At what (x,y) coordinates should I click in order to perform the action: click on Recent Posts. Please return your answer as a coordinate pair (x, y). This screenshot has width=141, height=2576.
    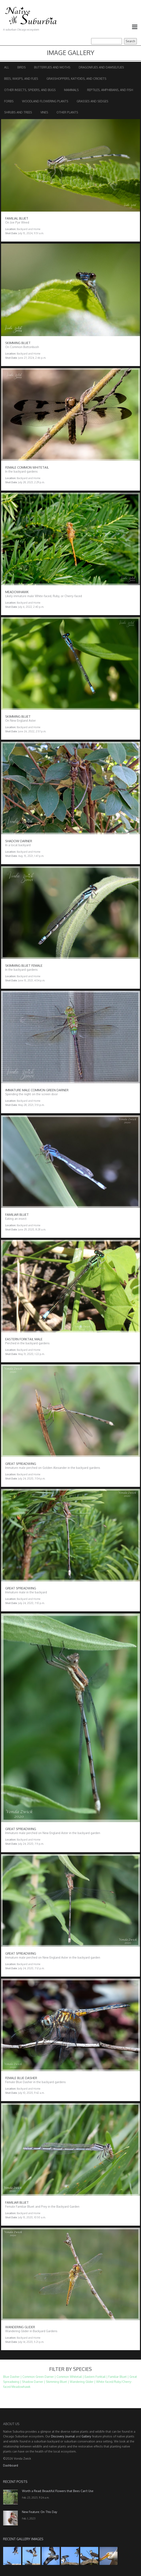
    Looking at the image, I should click on (15, 2482).